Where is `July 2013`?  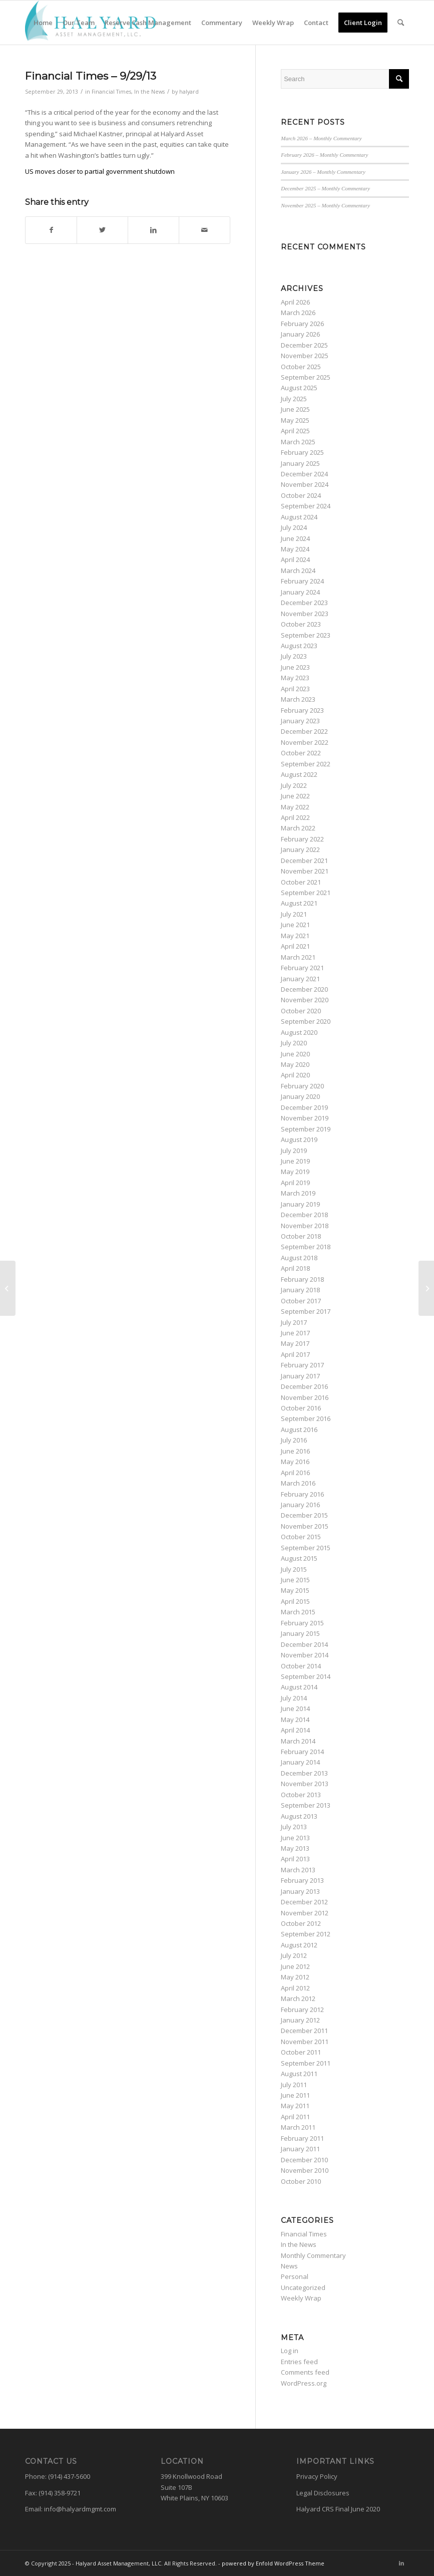
July 2013 is located at coordinates (294, 1826).